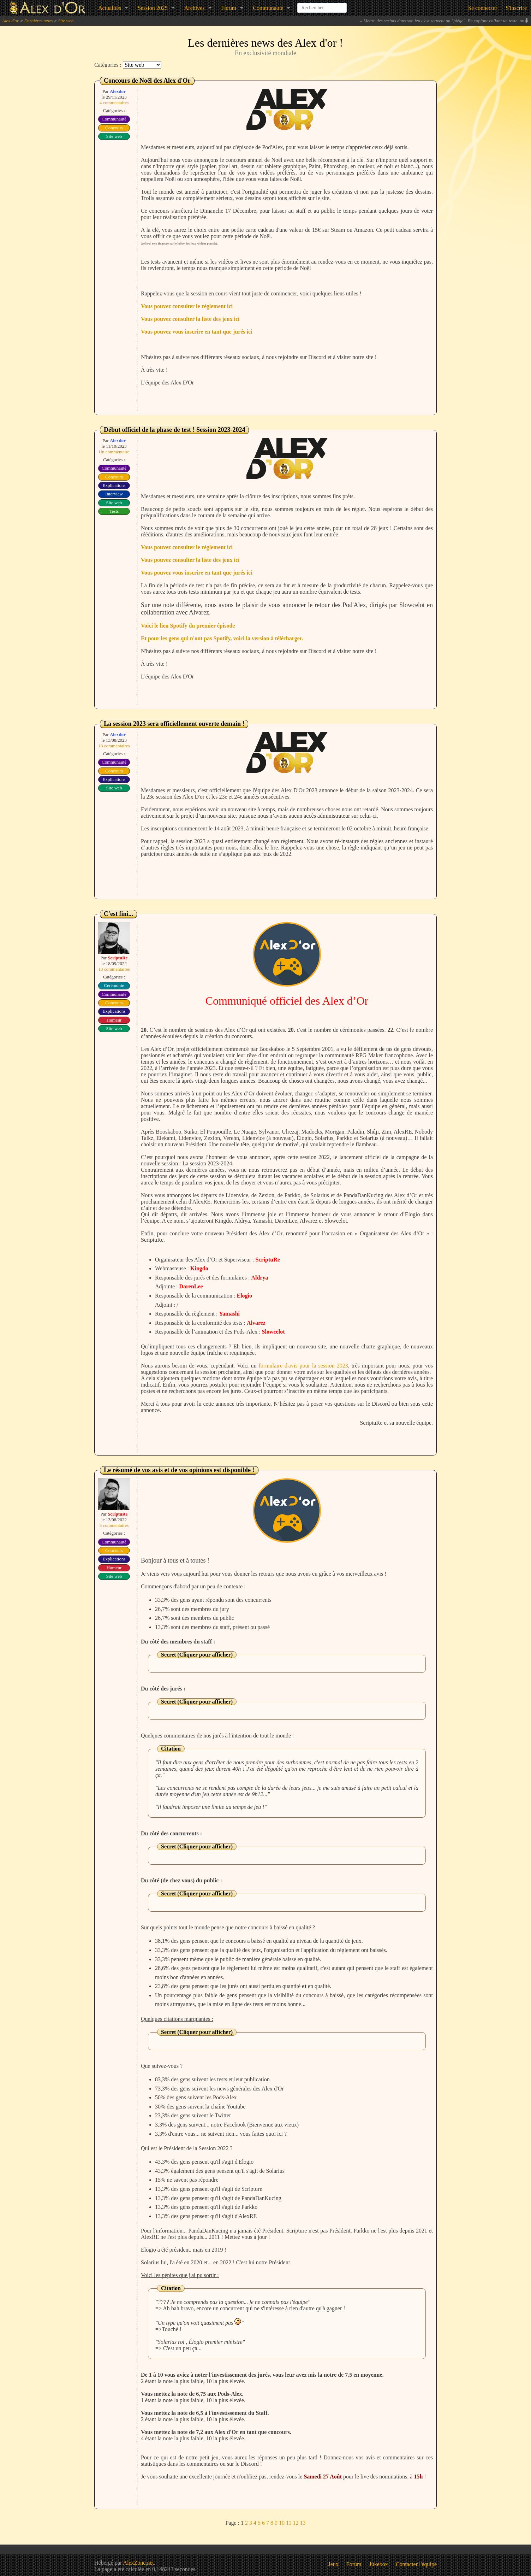 This screenshot has width=531, height=2576. Describe the element at coordinates (114, 511) in the screenshot. I see `Tests` at that location.